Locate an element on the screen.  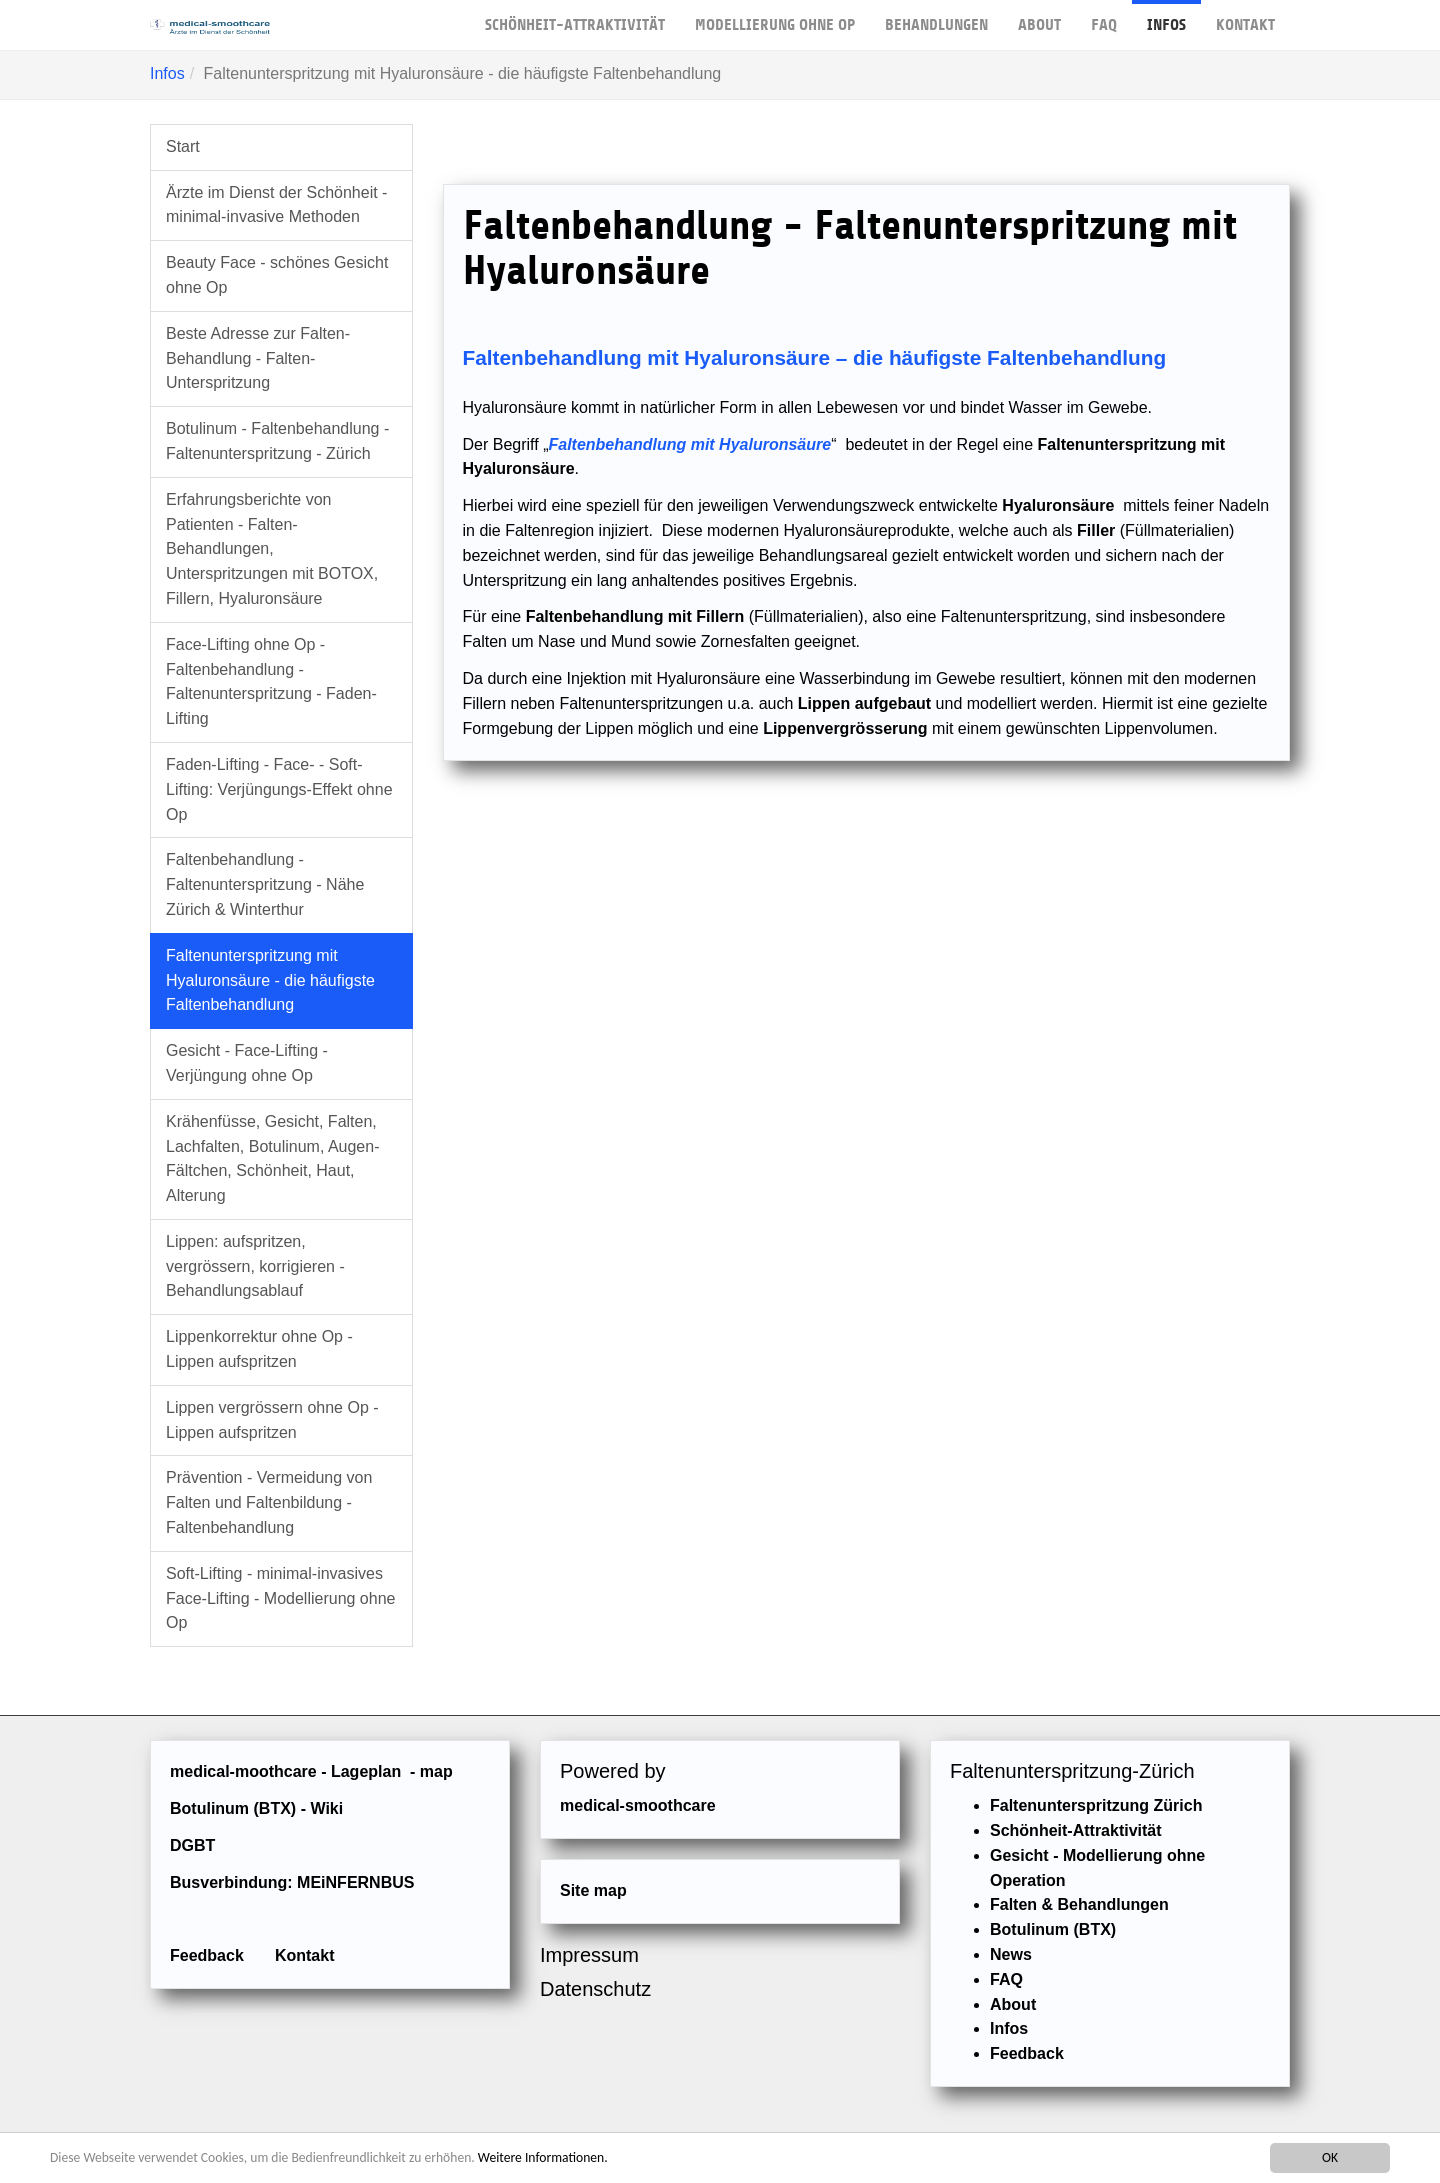
Start is located at coordinates (183, 146).